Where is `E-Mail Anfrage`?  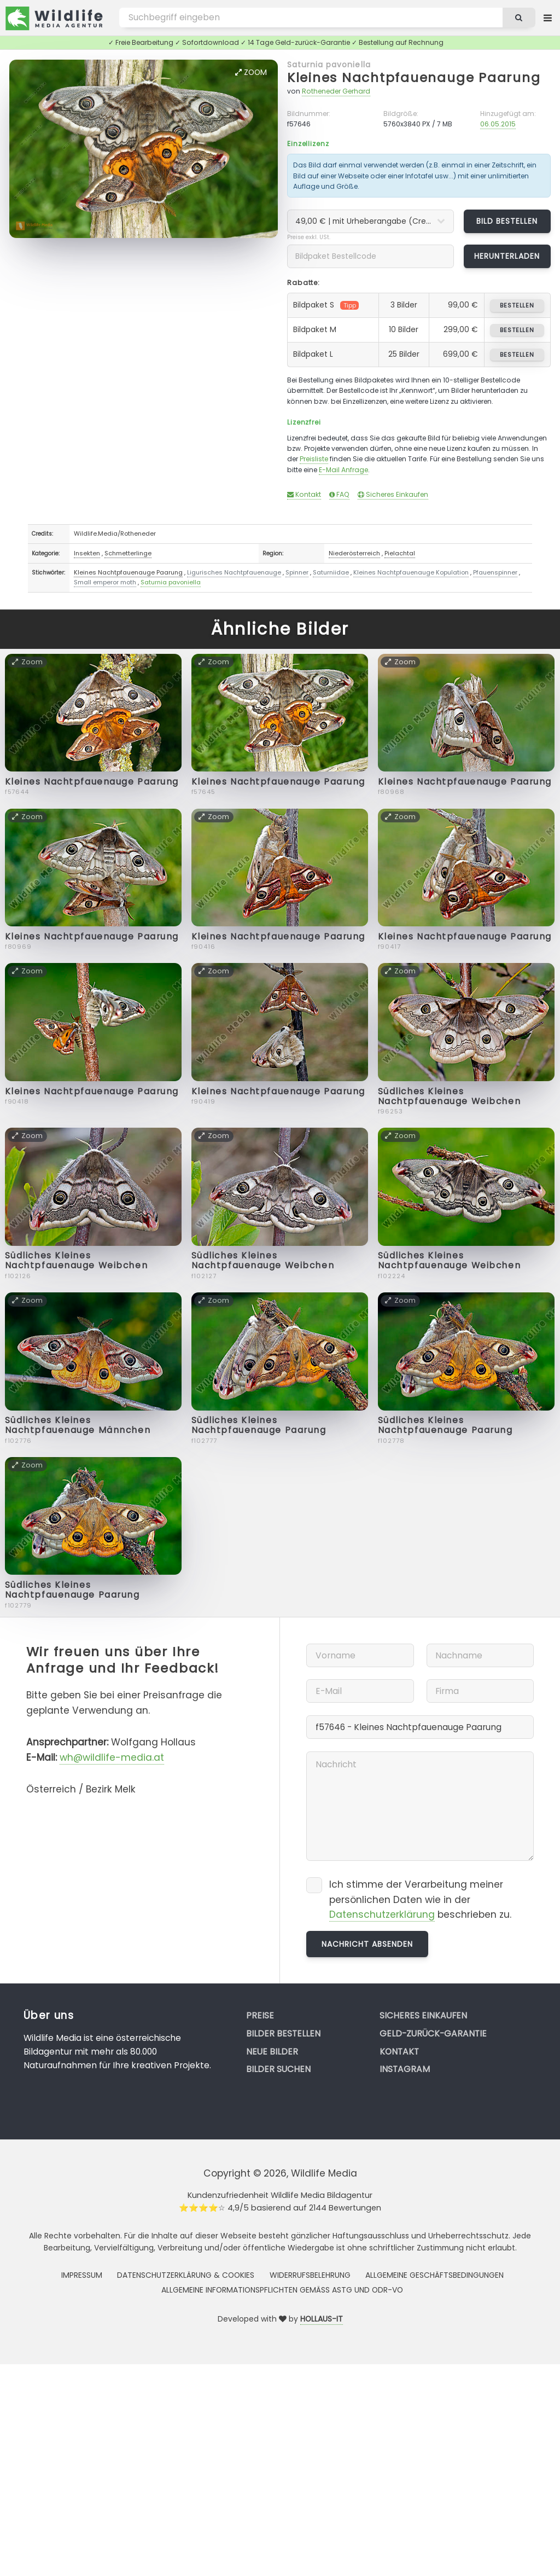
E-Mail Anfrage is located at coordinates (343, 469).